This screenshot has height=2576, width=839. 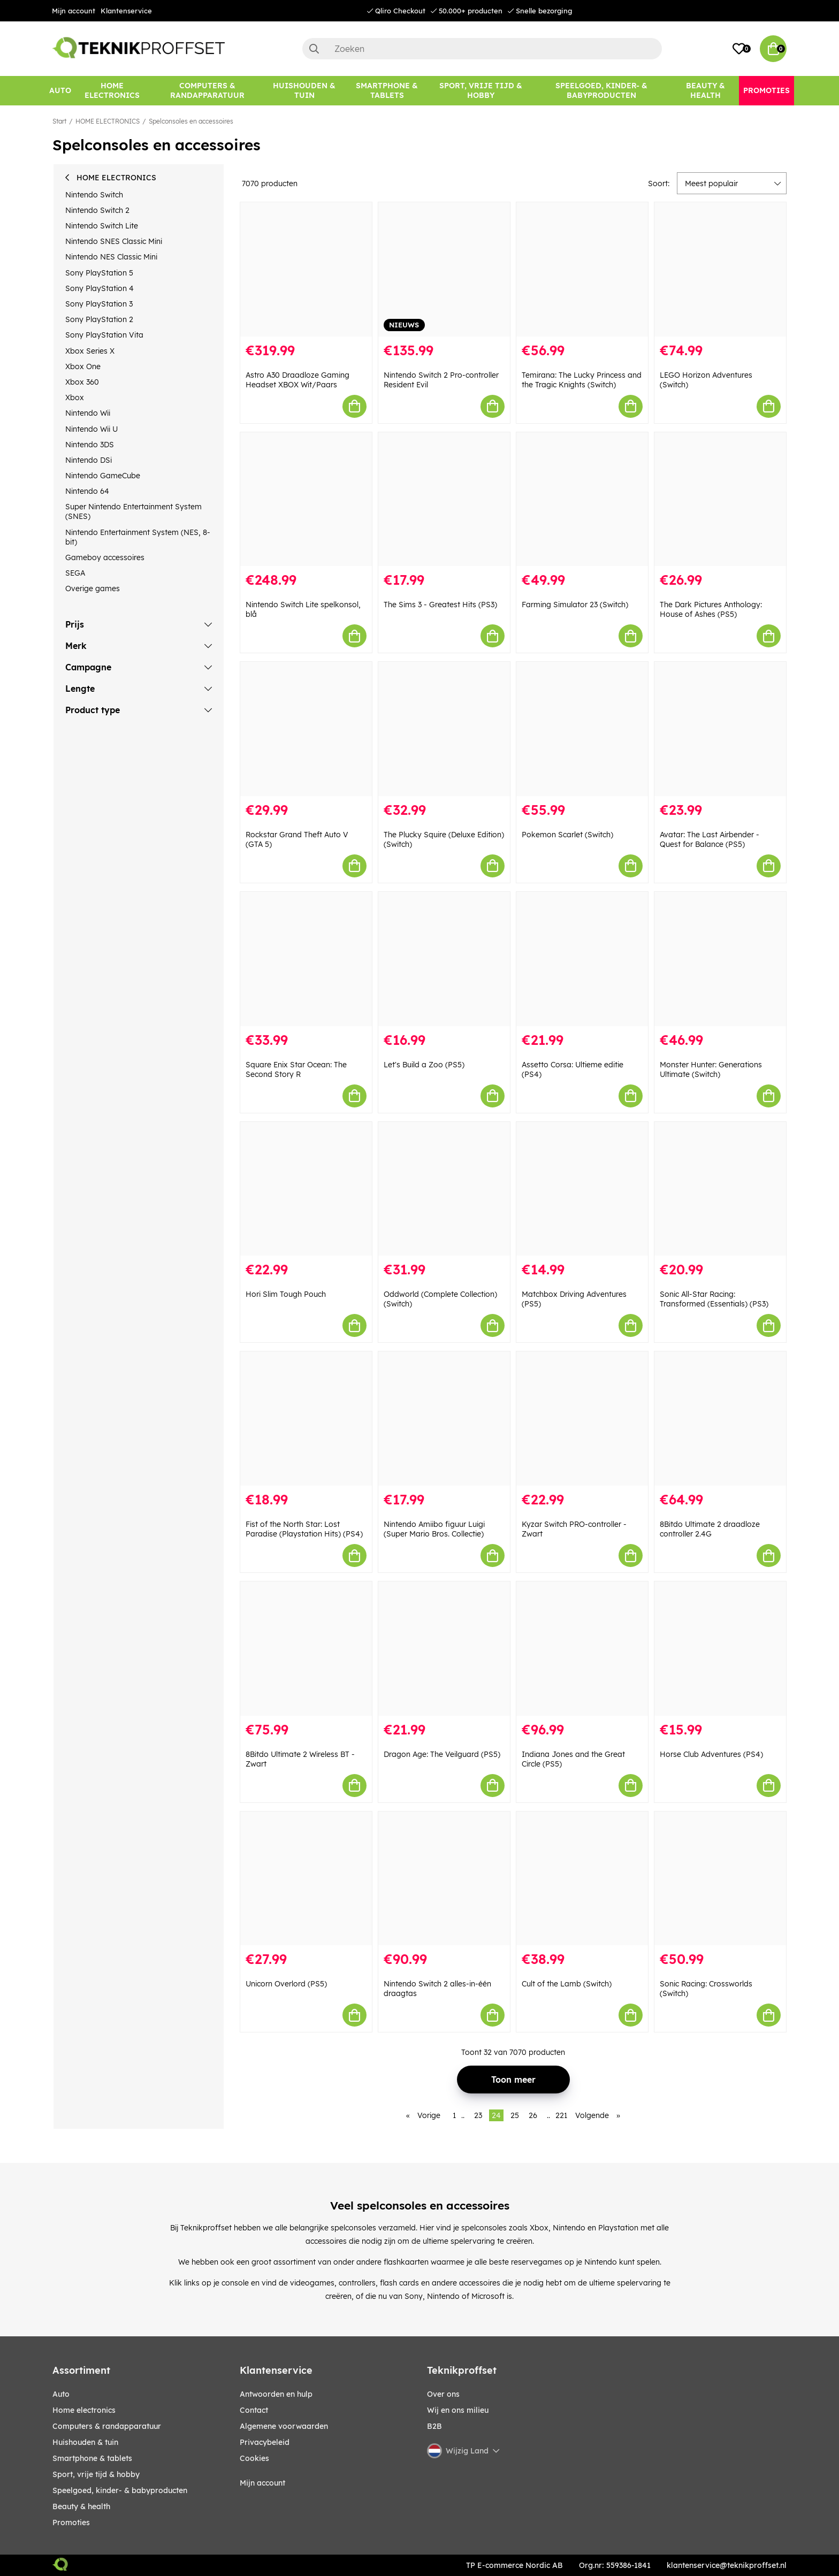 I want to click on Nintendo Wii U, so click(x=91, y=429).